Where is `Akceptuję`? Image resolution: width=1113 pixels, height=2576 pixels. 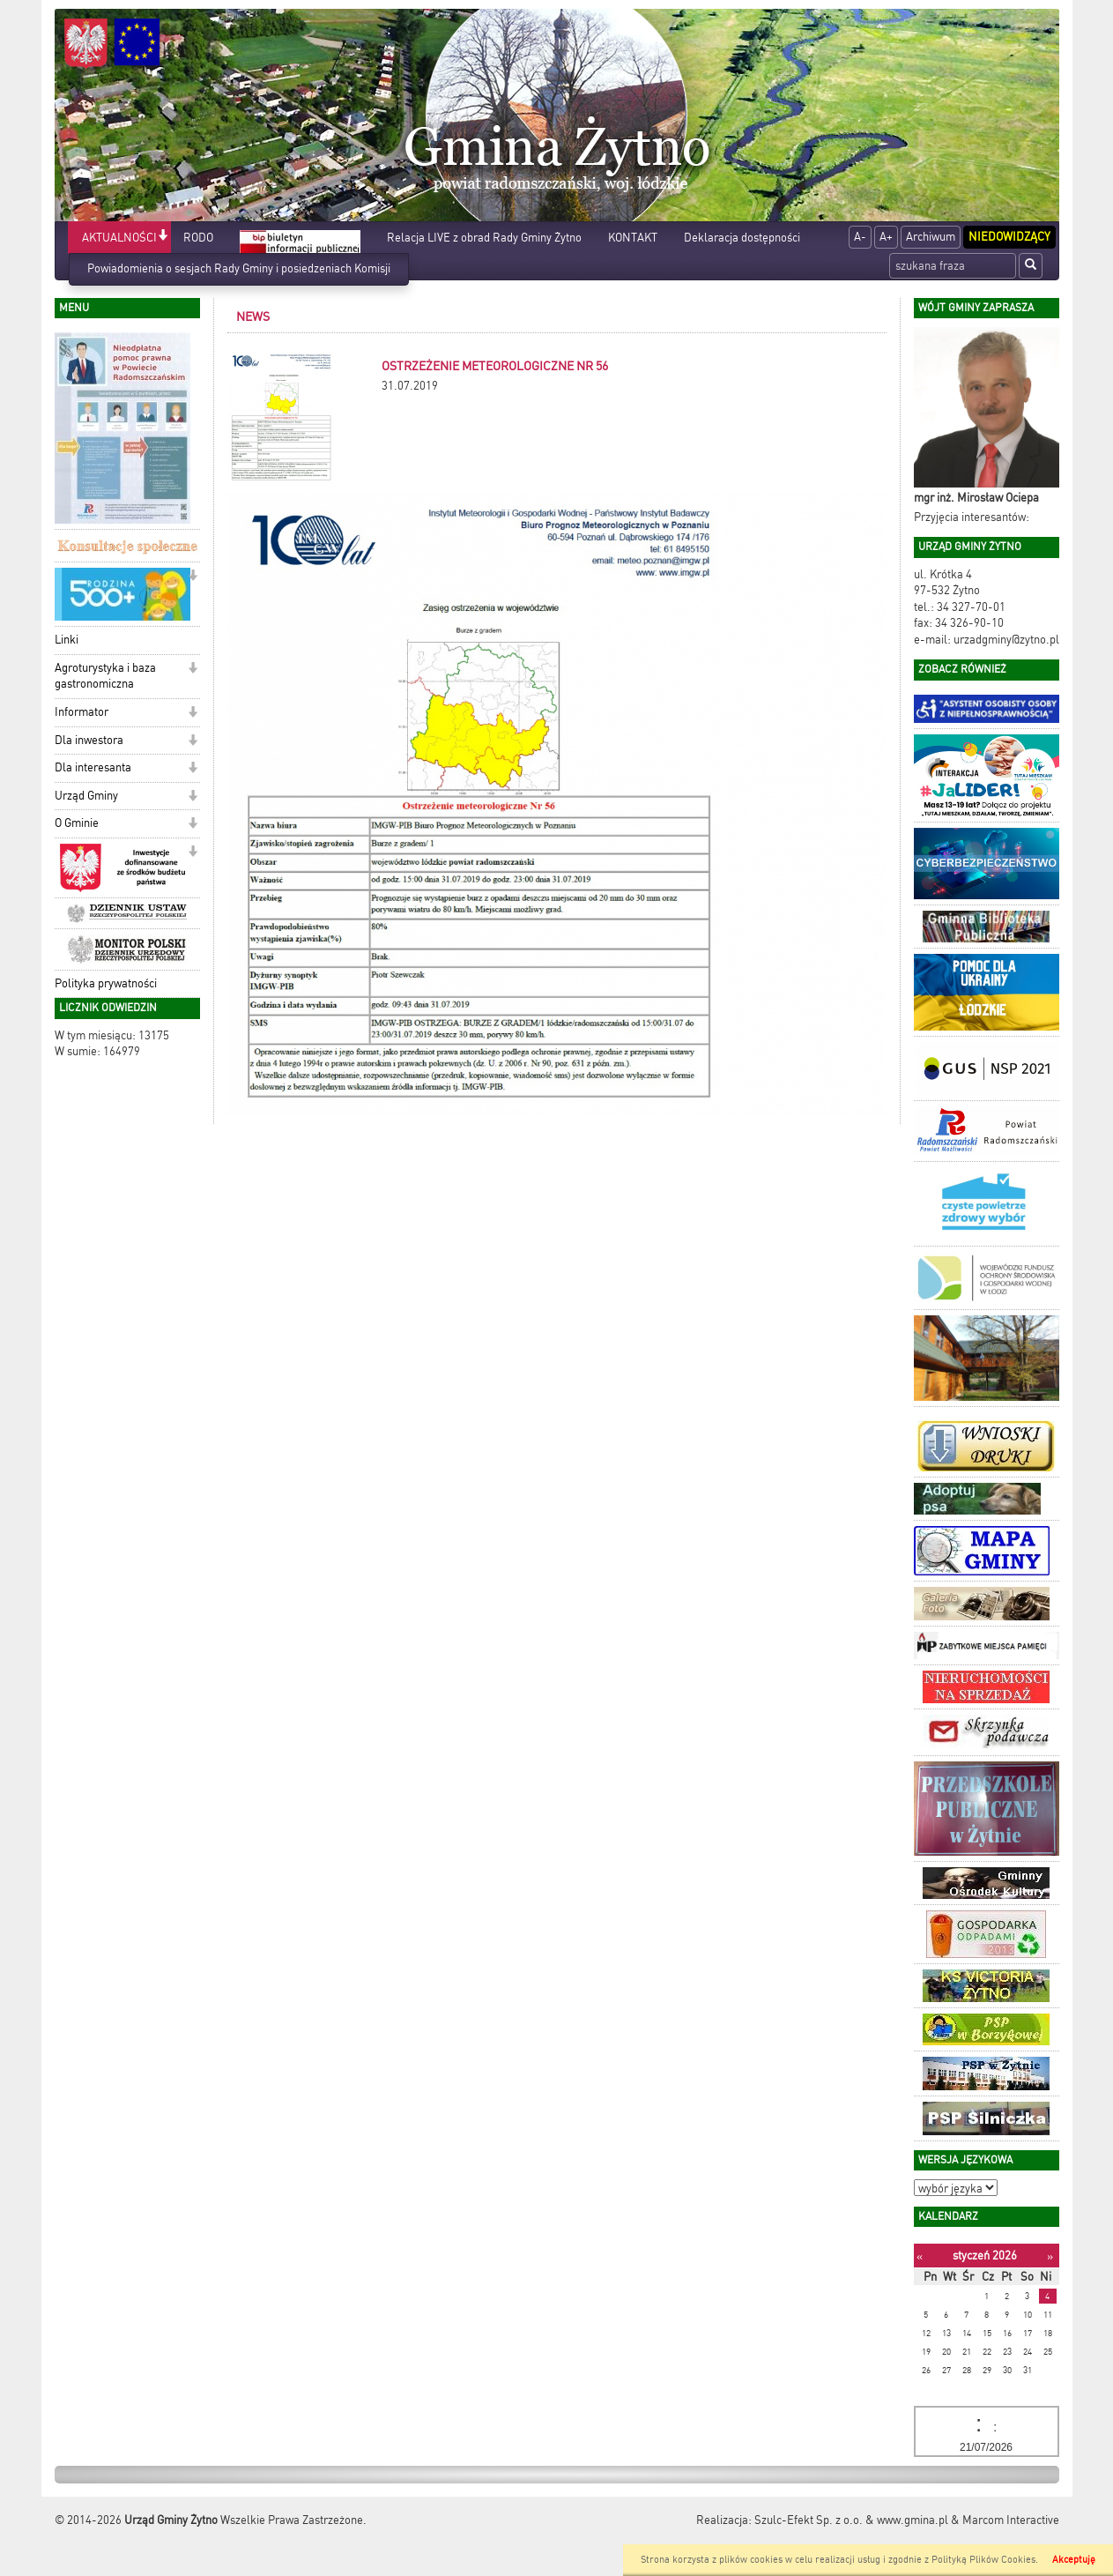
Akceptuję is located at coordinates (1073, 2559).